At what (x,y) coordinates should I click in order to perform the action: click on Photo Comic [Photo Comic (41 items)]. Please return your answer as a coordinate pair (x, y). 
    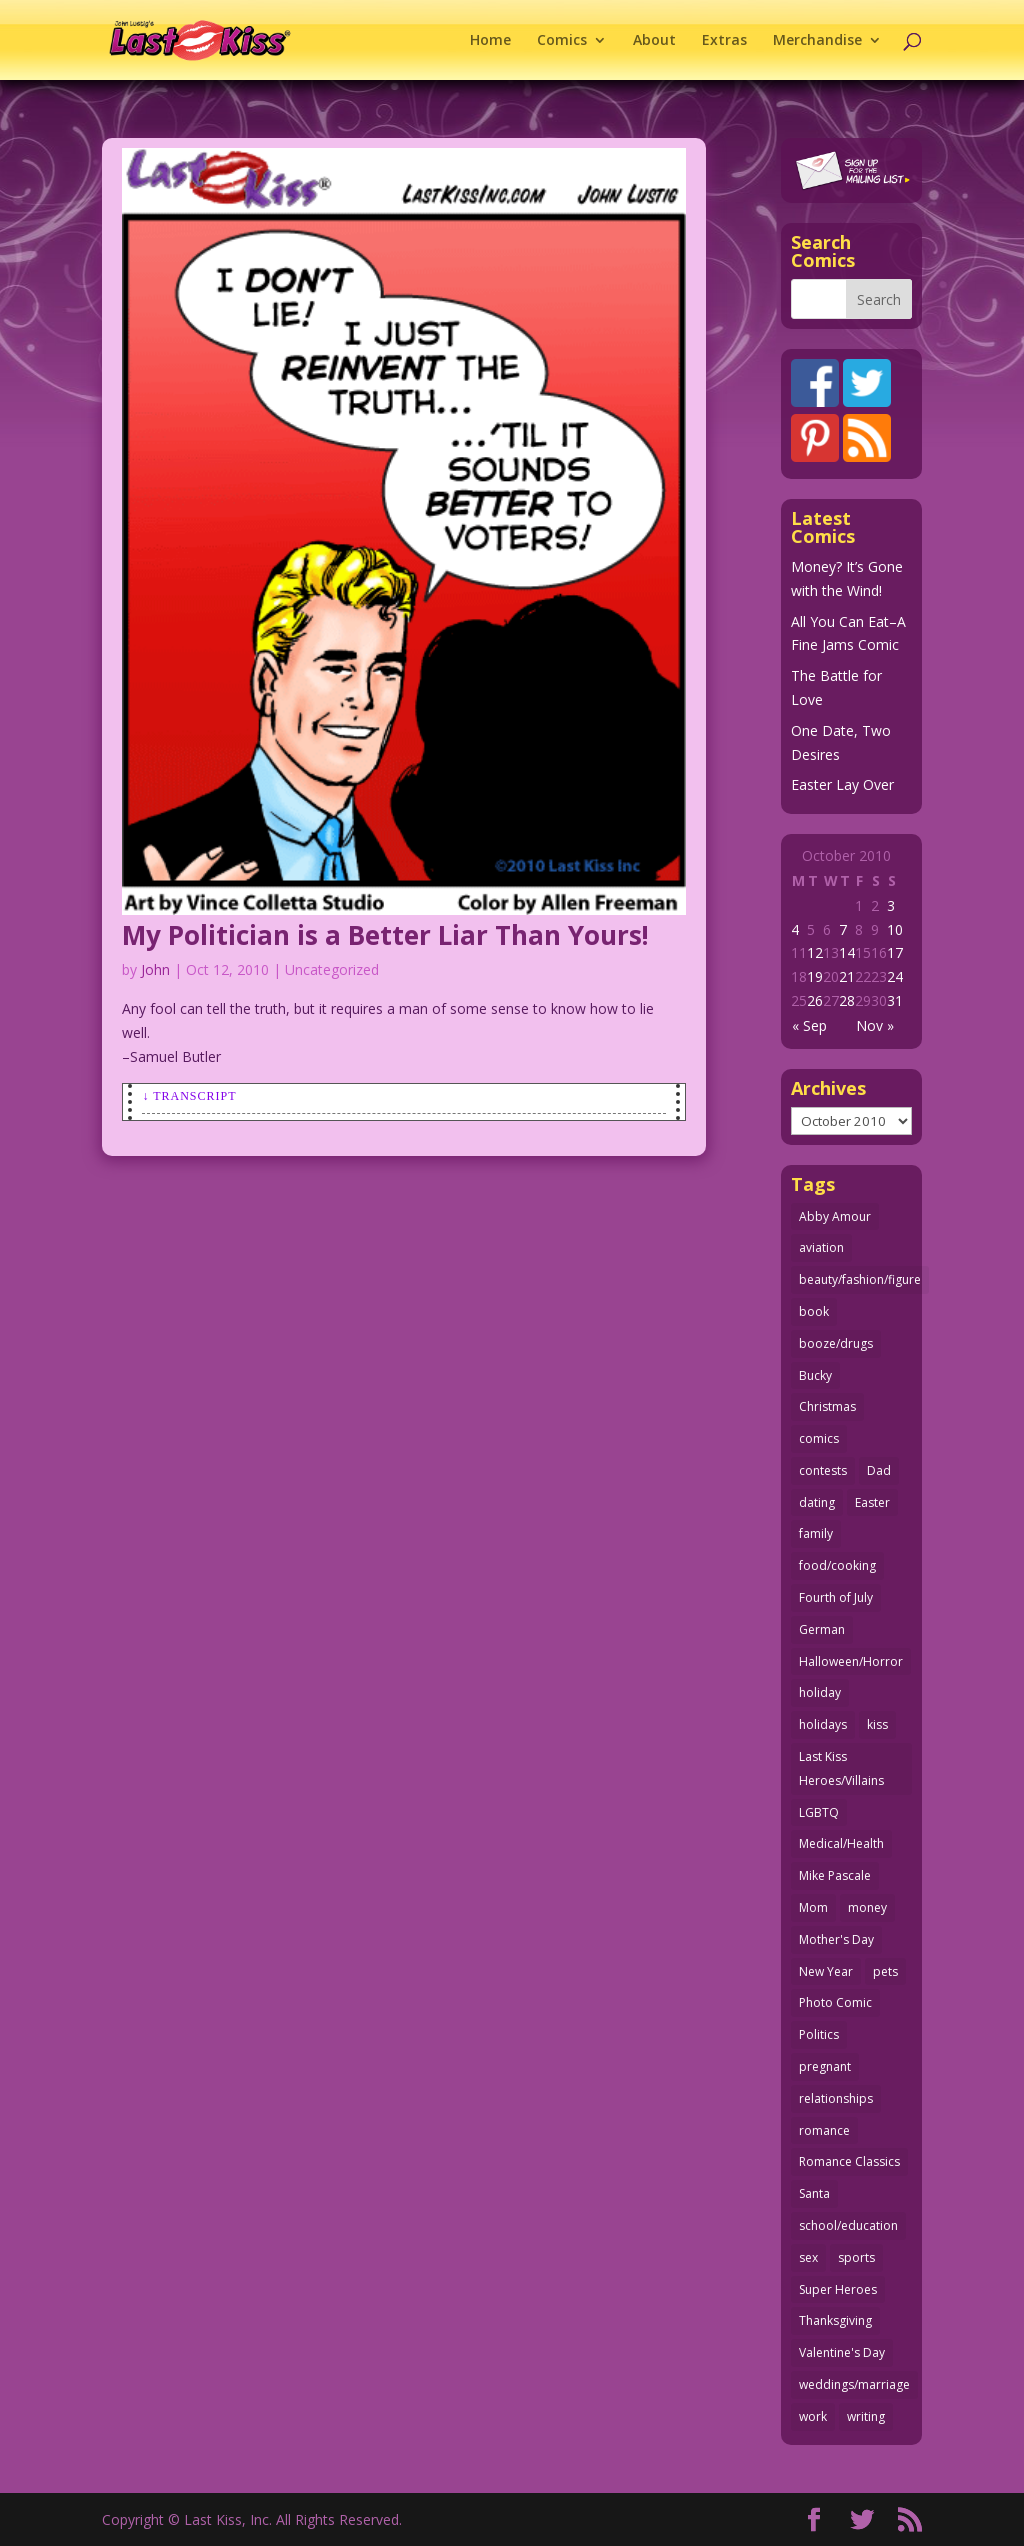
    Looking at the image, I should click on (835, 2002).